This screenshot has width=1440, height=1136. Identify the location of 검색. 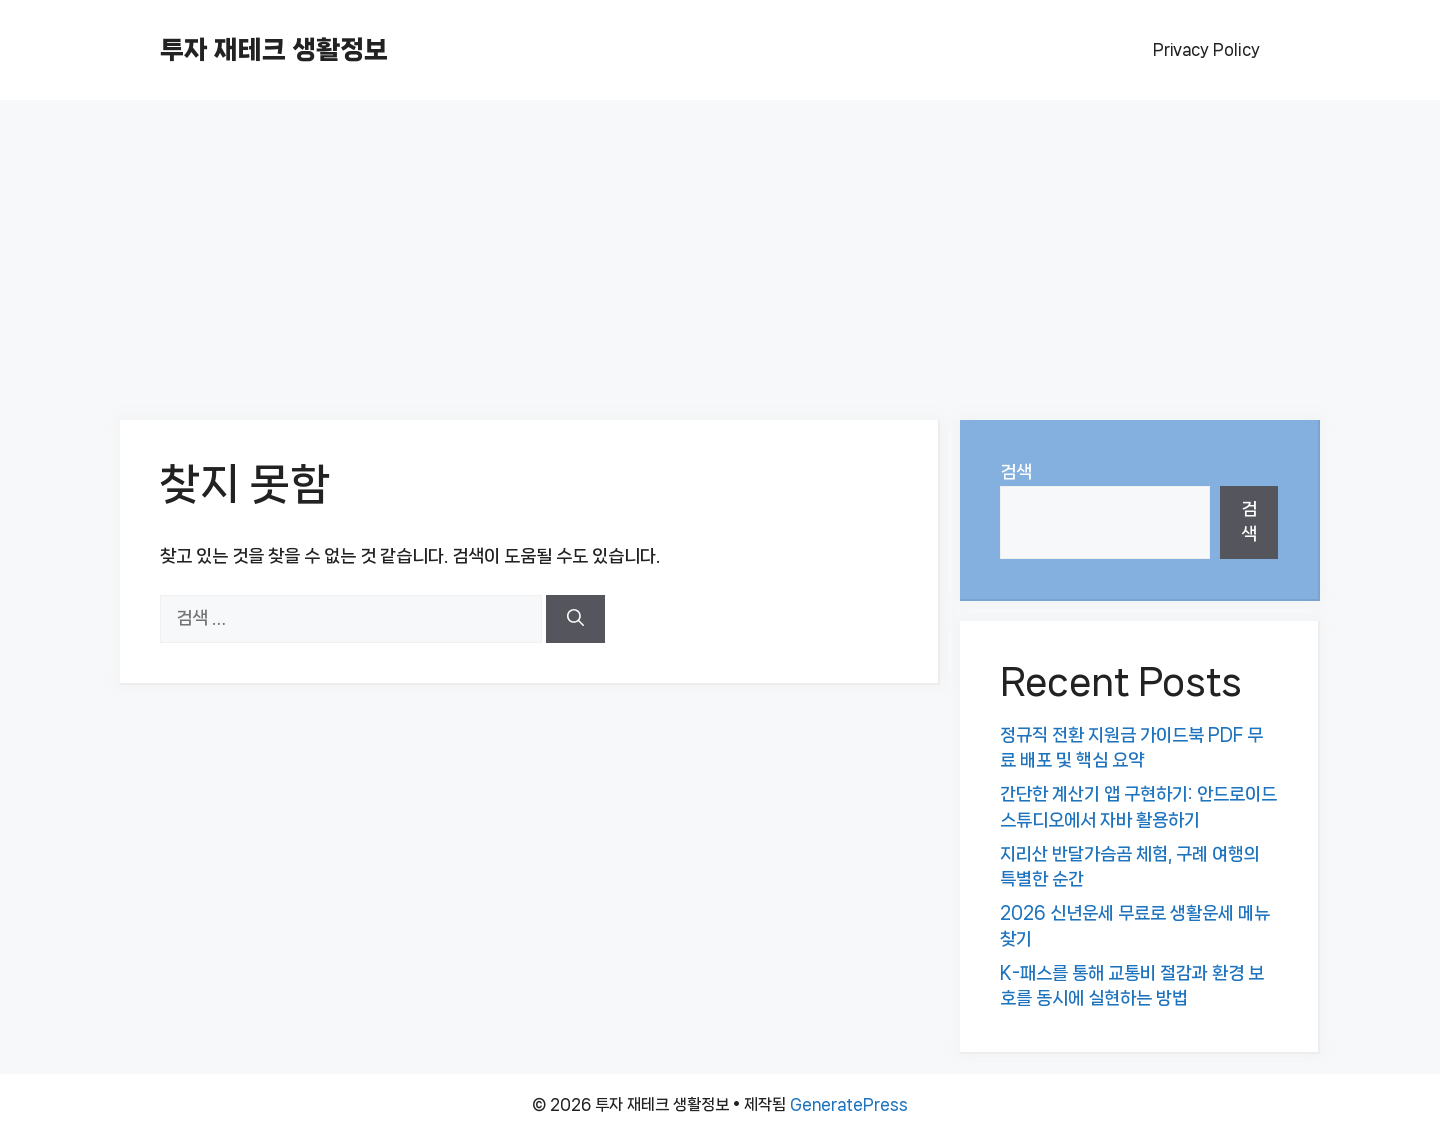
(1016, 472).